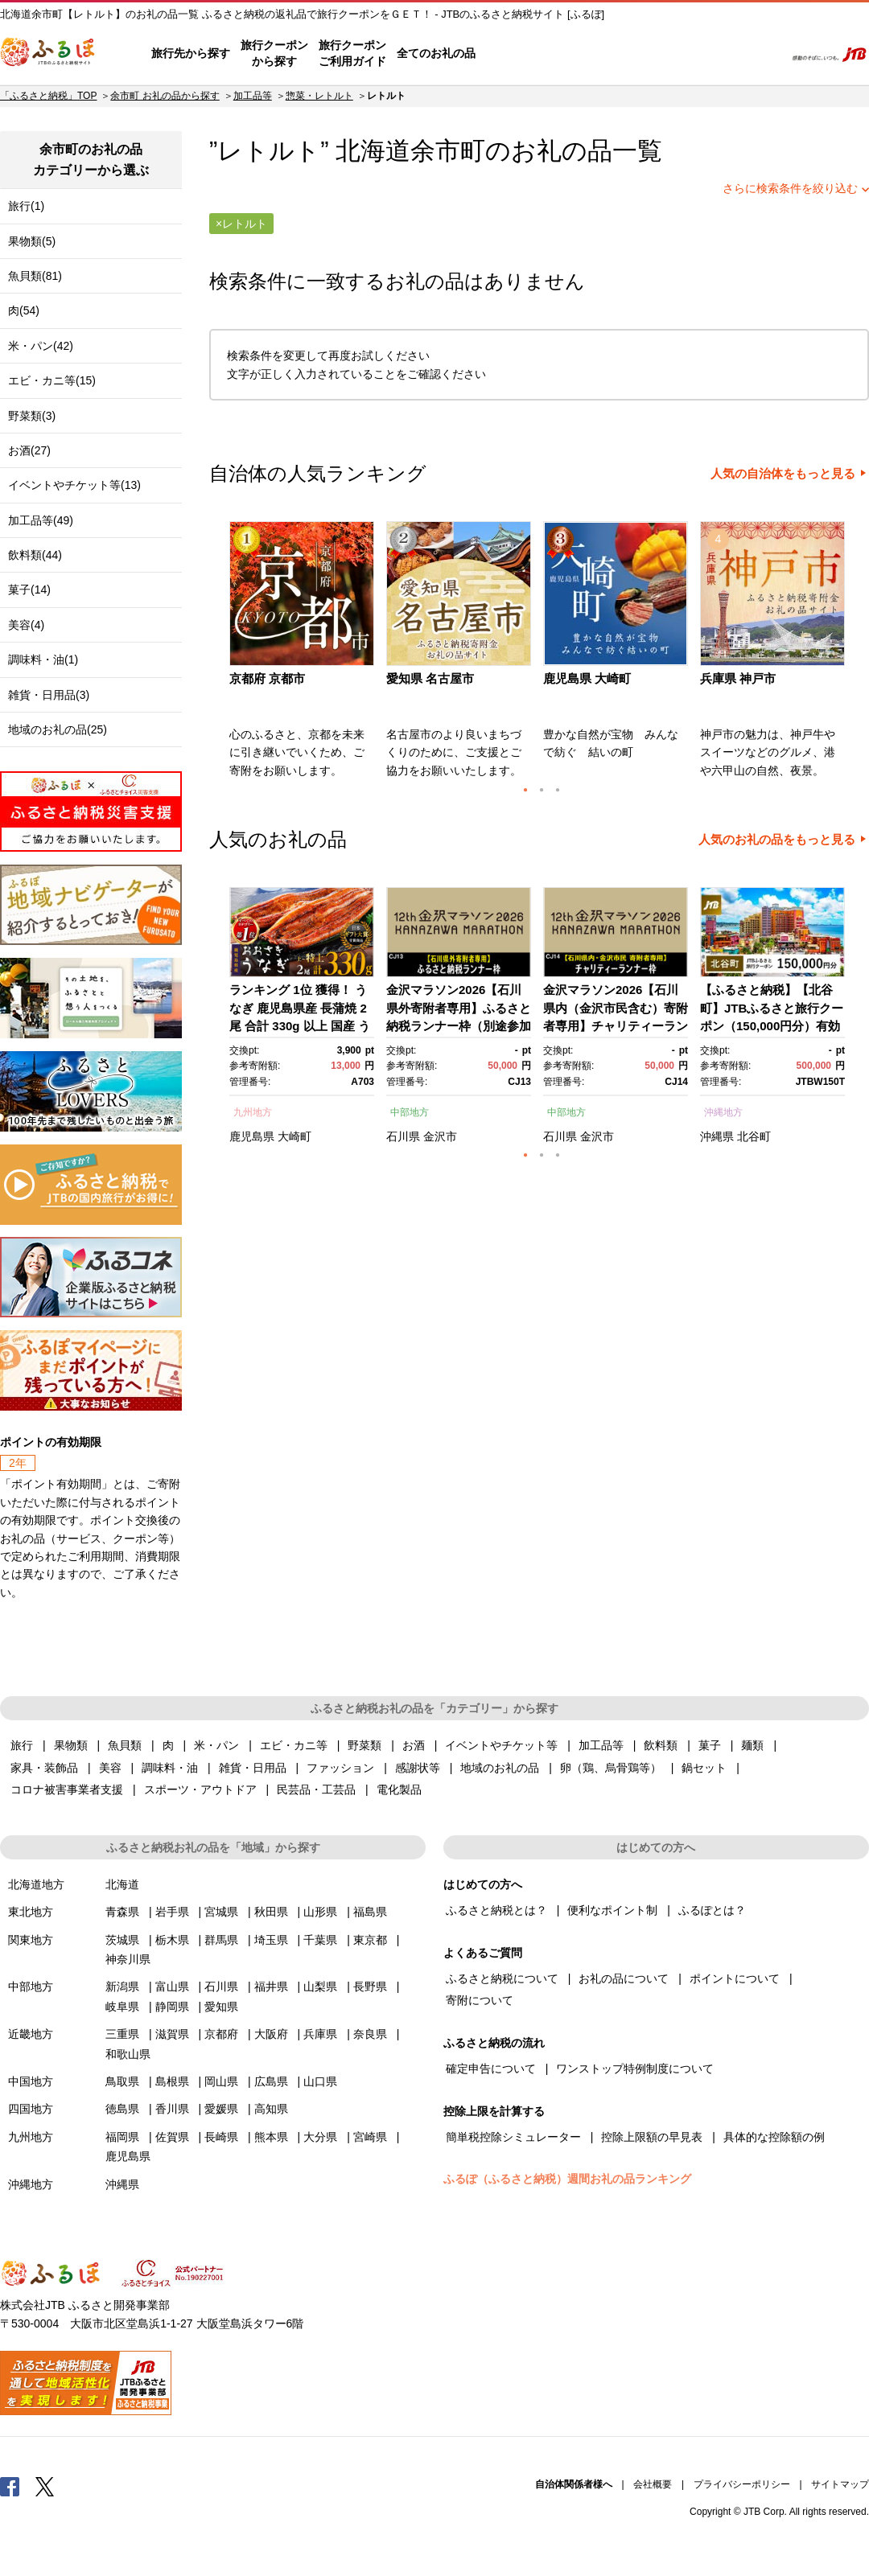  What do you see at coordinates (352, 53) in the screenshot?
I see `旅行クーポンご利用ガイド` at bounding box center [352, 53].